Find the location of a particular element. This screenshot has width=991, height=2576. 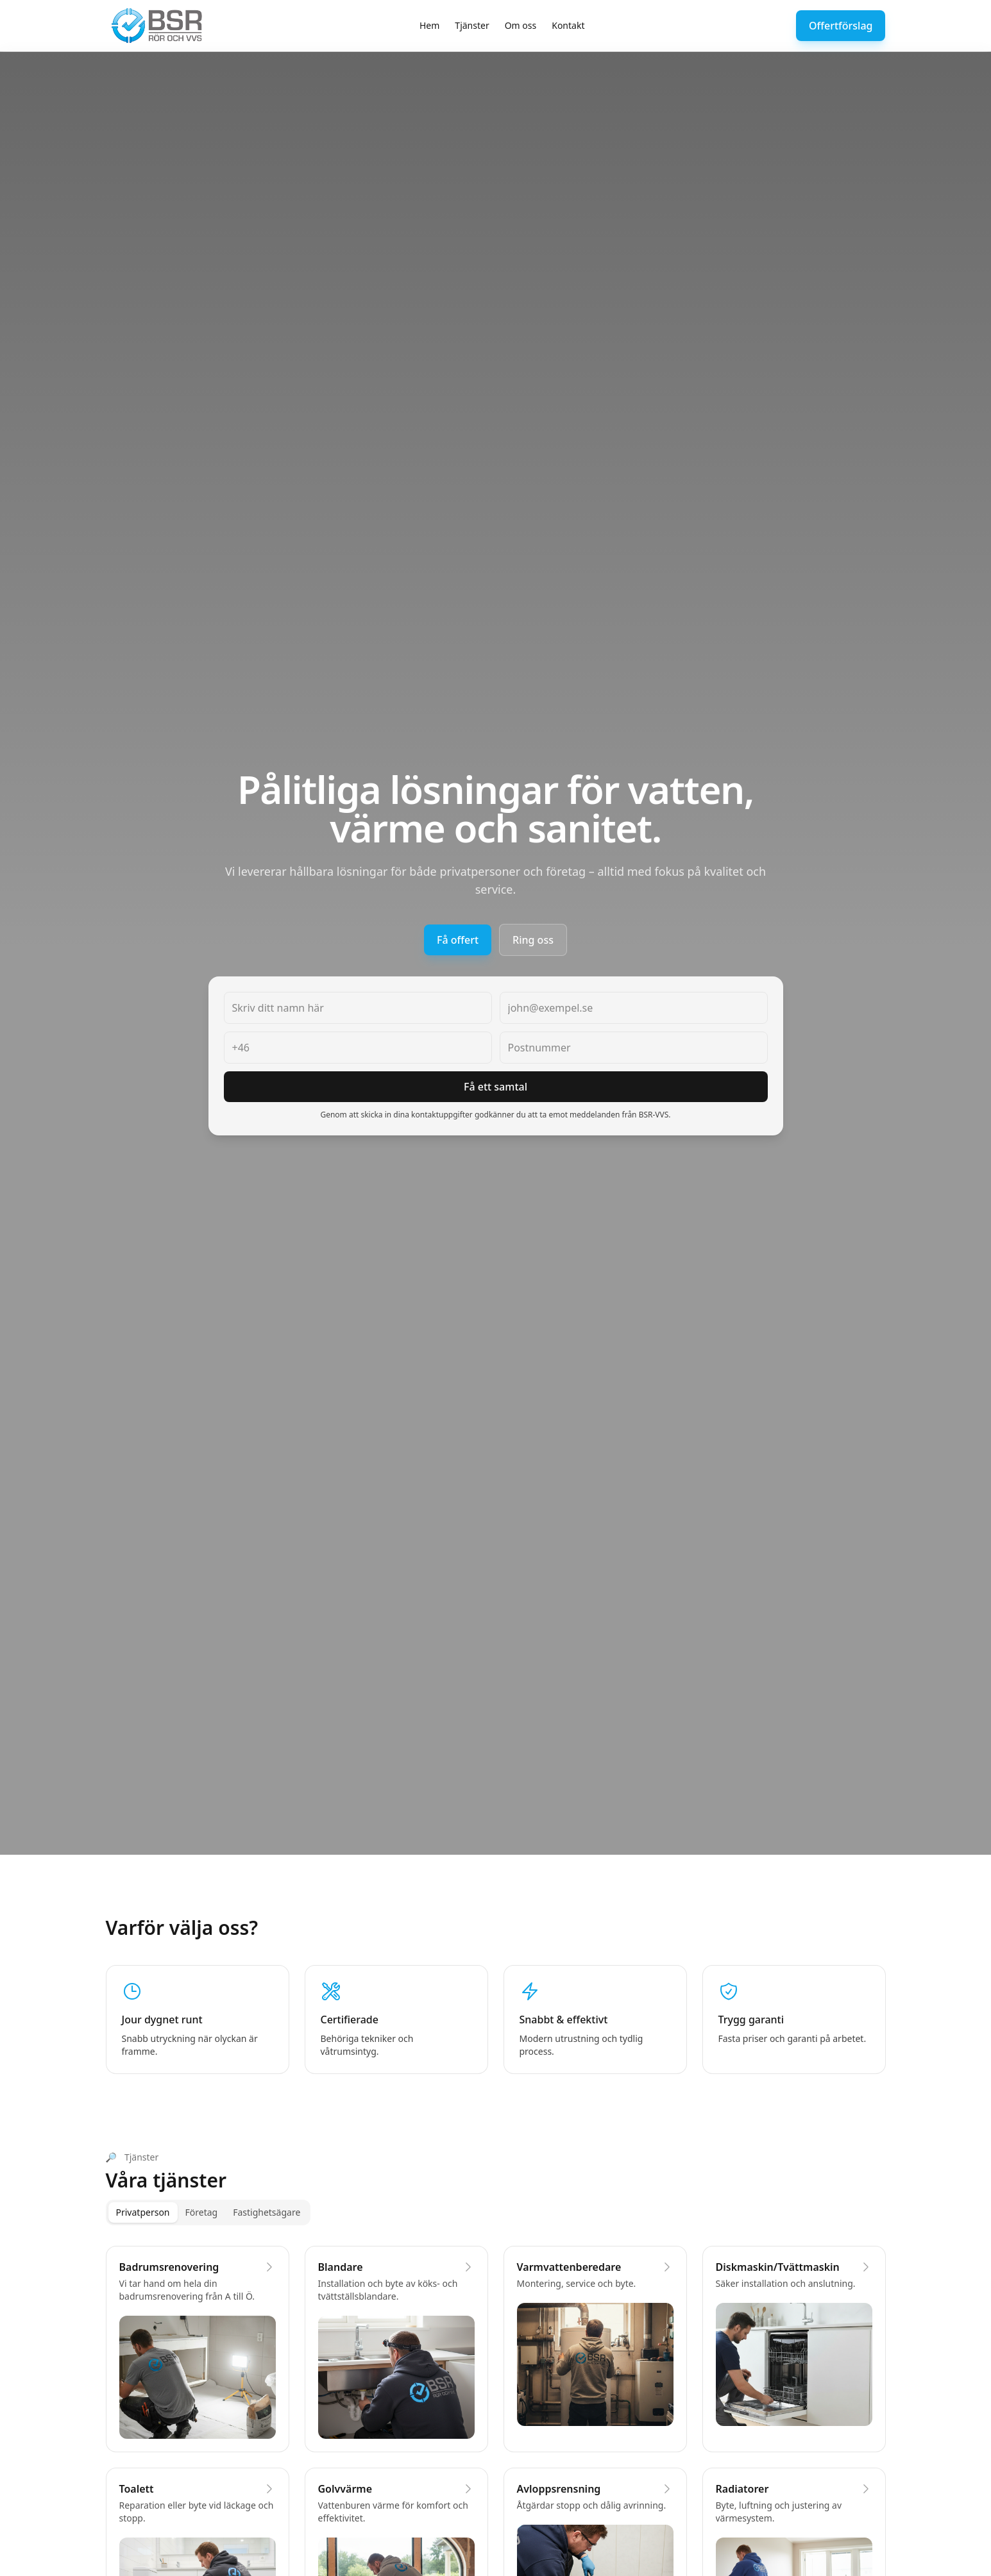

Ring oss is located at coordinates (533, 940).